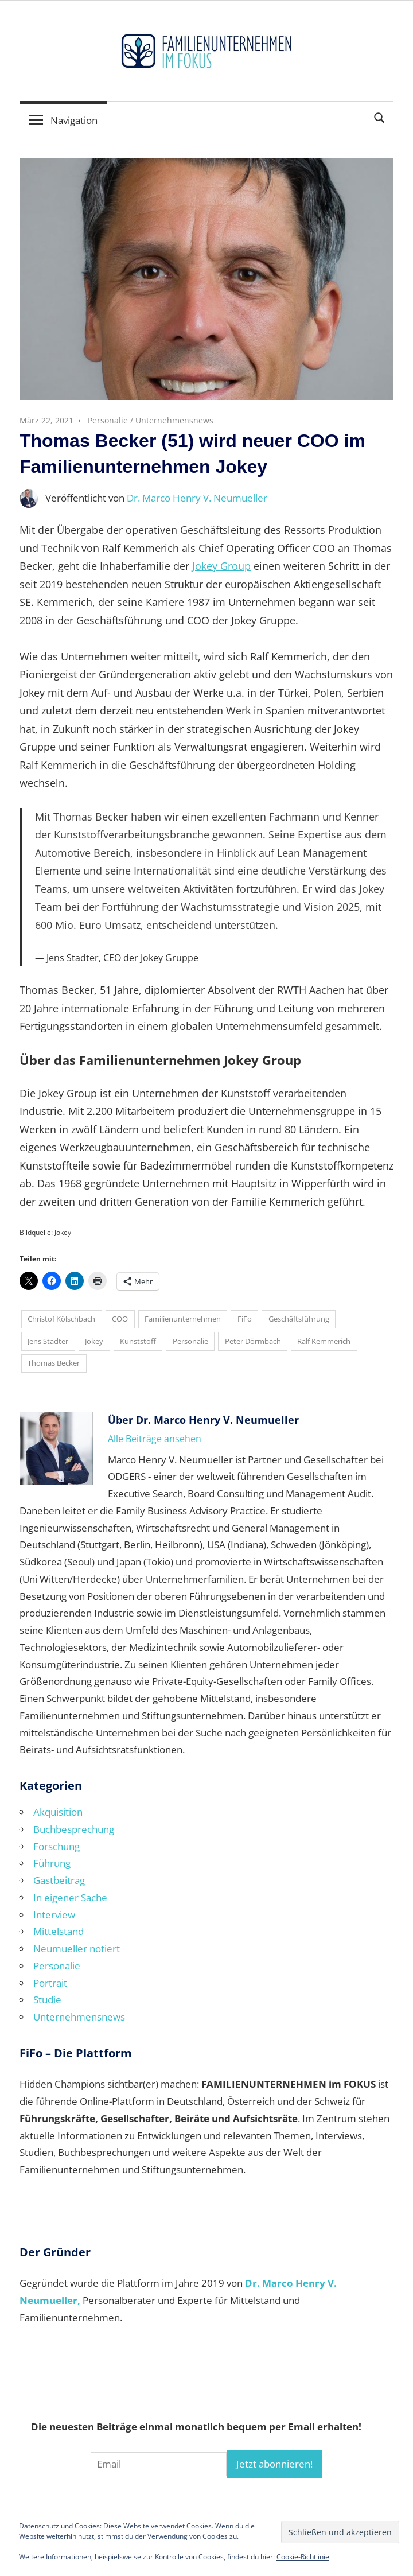  I want to click on Mittelstand, so click(58, 1931).